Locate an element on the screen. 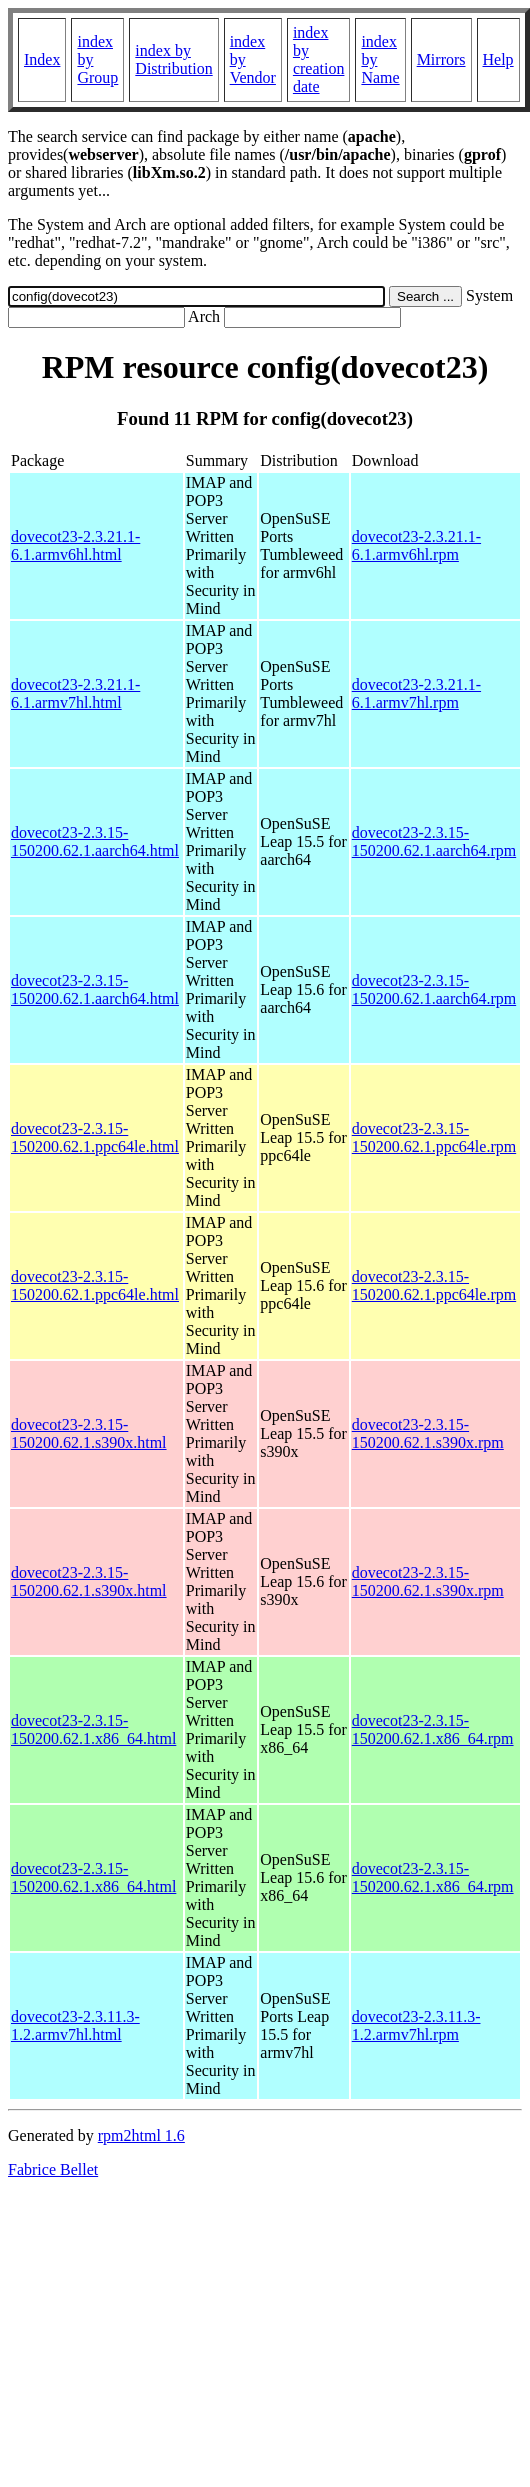 This screenshot has height=2487, width=530. dovecot23-2.3.21.1-6.1.armv6hl.html is located at coordinates (75, 545).